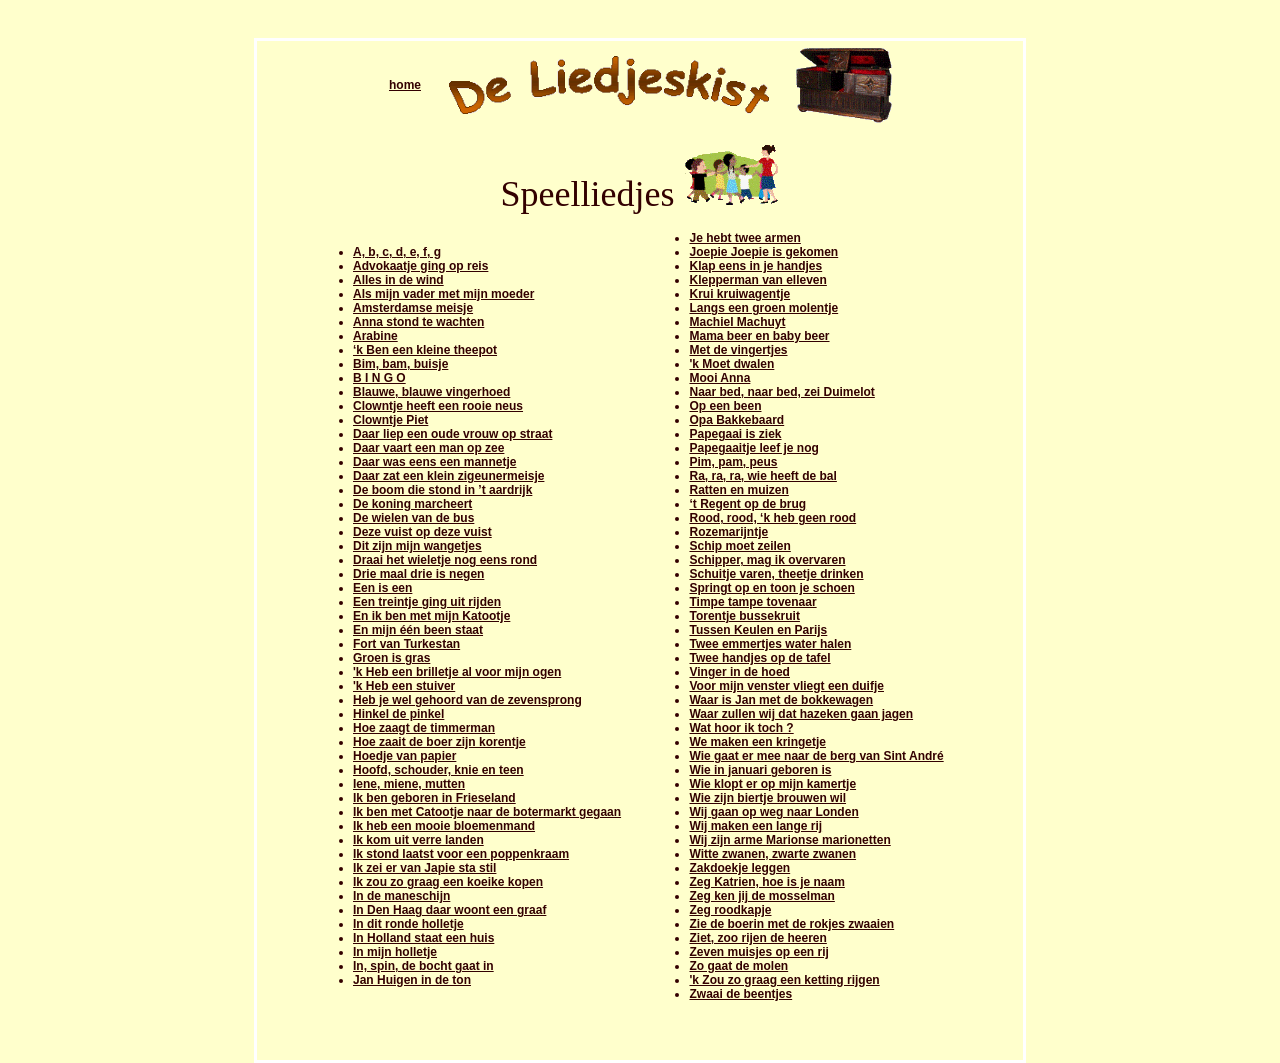  I want to click on Voor mijn venster vliegt een duifje, so click(786, 686).